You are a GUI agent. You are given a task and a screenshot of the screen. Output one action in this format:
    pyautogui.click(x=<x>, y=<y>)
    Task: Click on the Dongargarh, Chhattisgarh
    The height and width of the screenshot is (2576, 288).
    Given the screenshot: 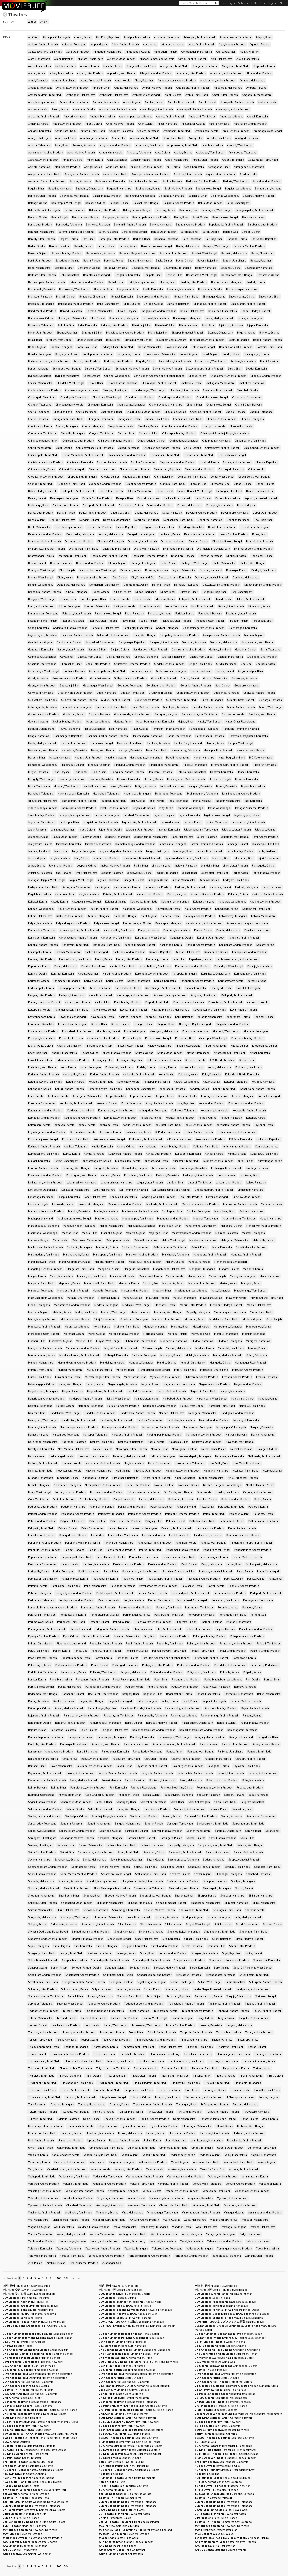 What is the action you would take?
    pyautogui.click(x=104, y=584)
    